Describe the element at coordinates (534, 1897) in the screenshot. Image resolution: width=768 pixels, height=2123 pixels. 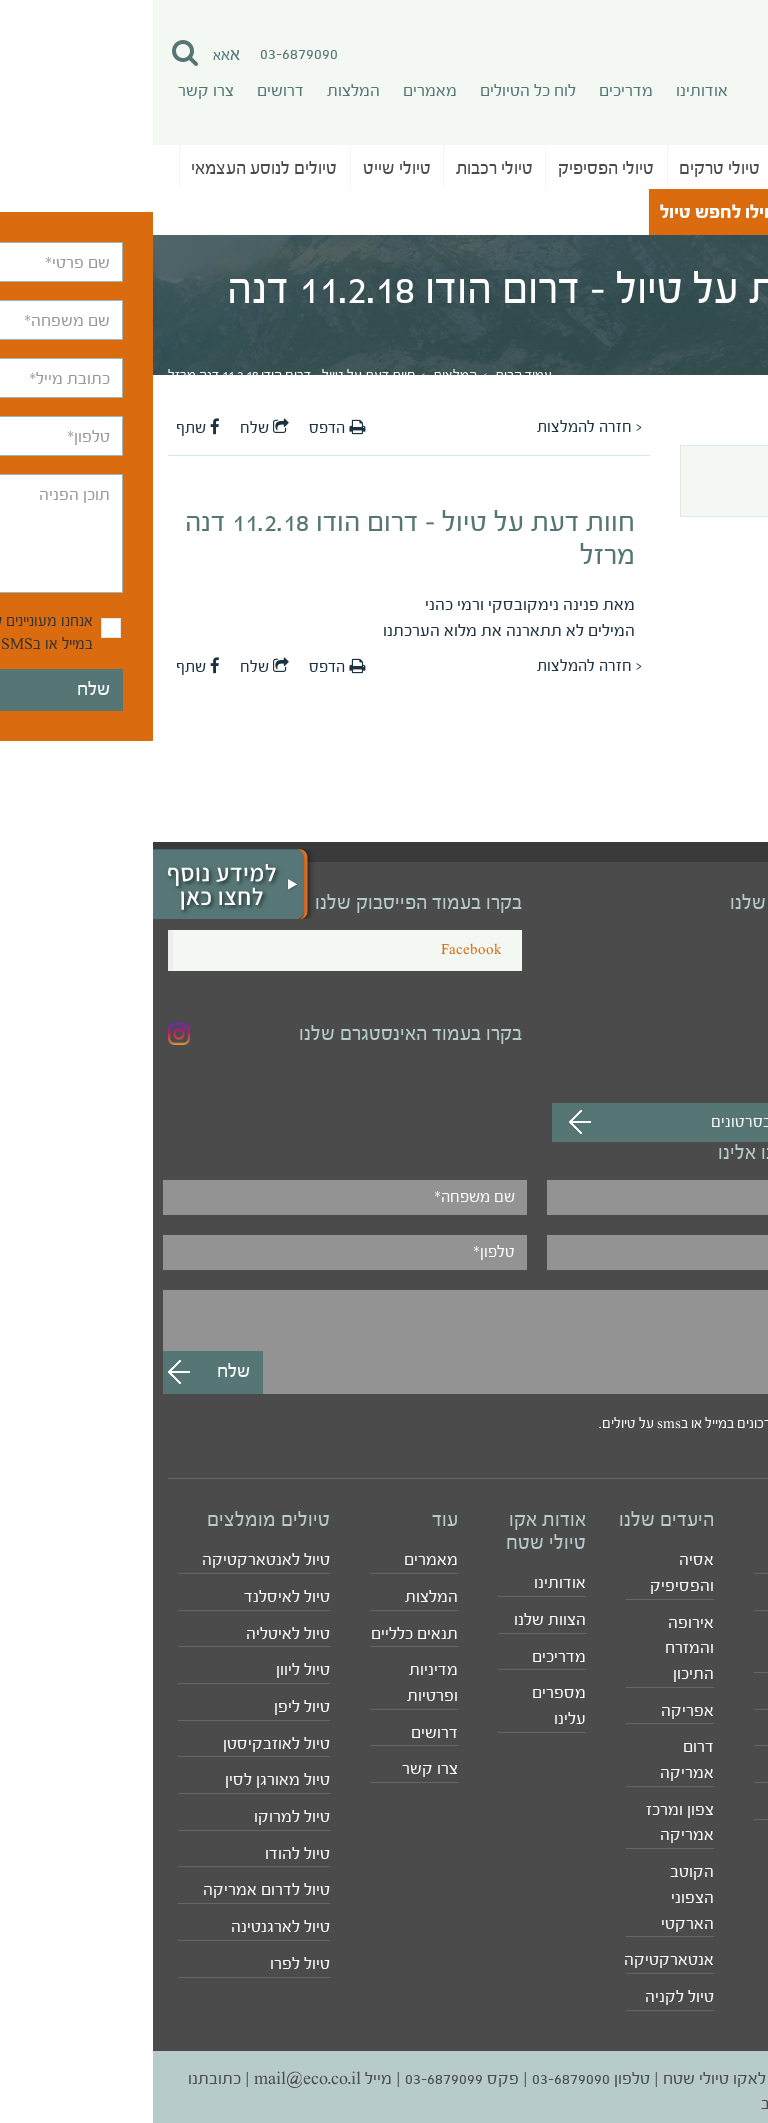
I see `הקוטב הצפוני הארקטי` at that location.